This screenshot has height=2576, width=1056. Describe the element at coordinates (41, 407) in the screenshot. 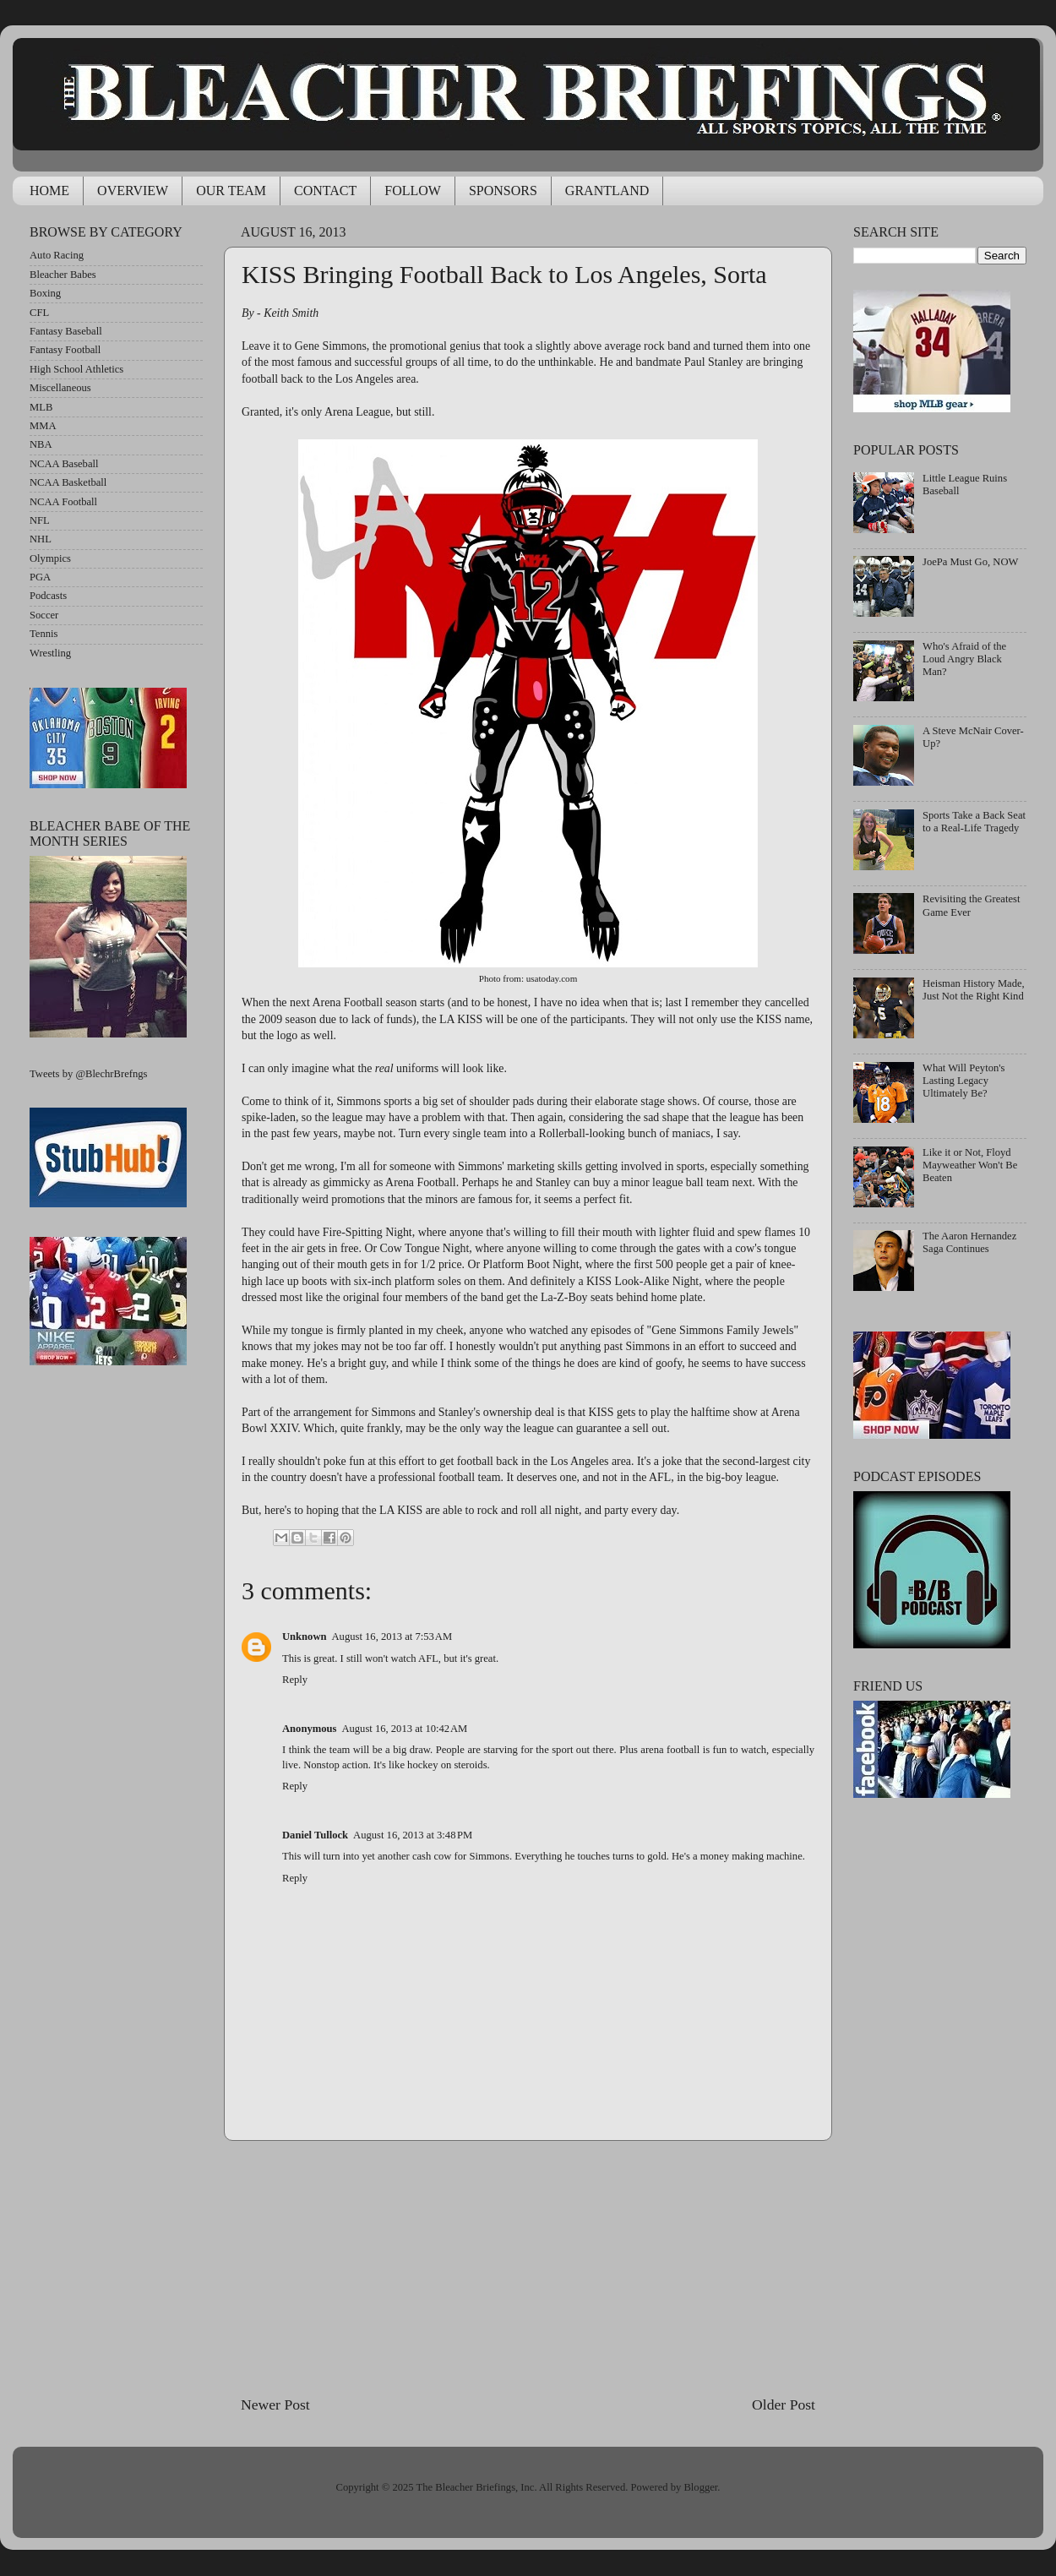

I see `MLB` at that location.